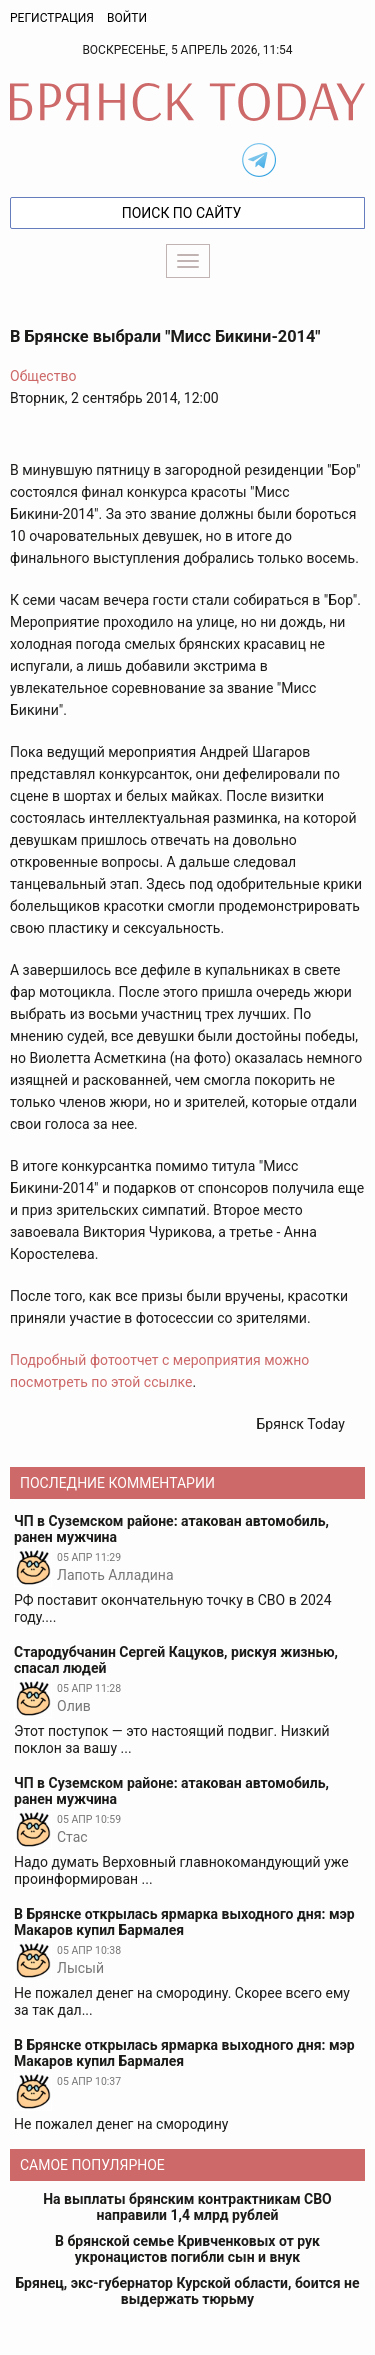 The image size is (375, 2355). I want to click on На выплаты брянским контрактникам СВО направили 1,4 млрд рублей, so click(187, 2207).